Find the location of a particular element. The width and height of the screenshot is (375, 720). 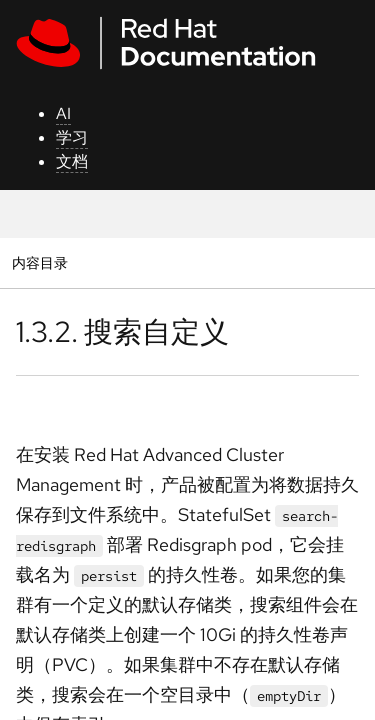

内容目录 is located at coordinates (39, 262).